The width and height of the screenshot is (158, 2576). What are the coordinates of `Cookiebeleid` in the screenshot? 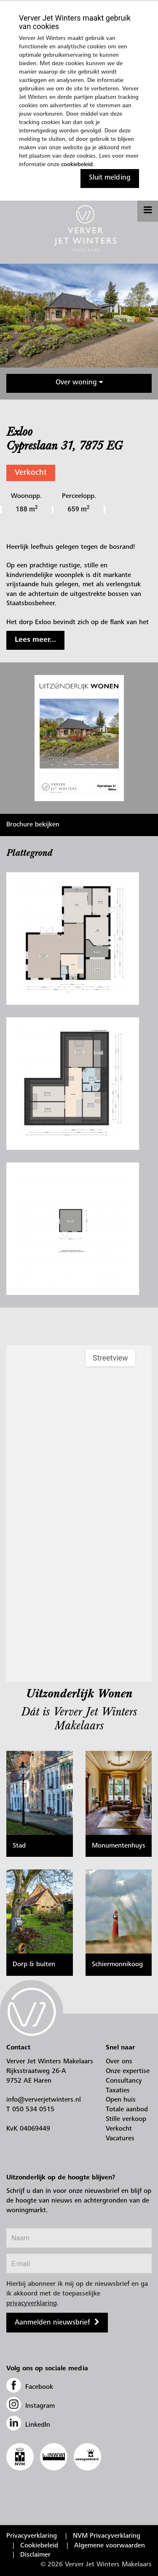 It's located at (39, 2545).